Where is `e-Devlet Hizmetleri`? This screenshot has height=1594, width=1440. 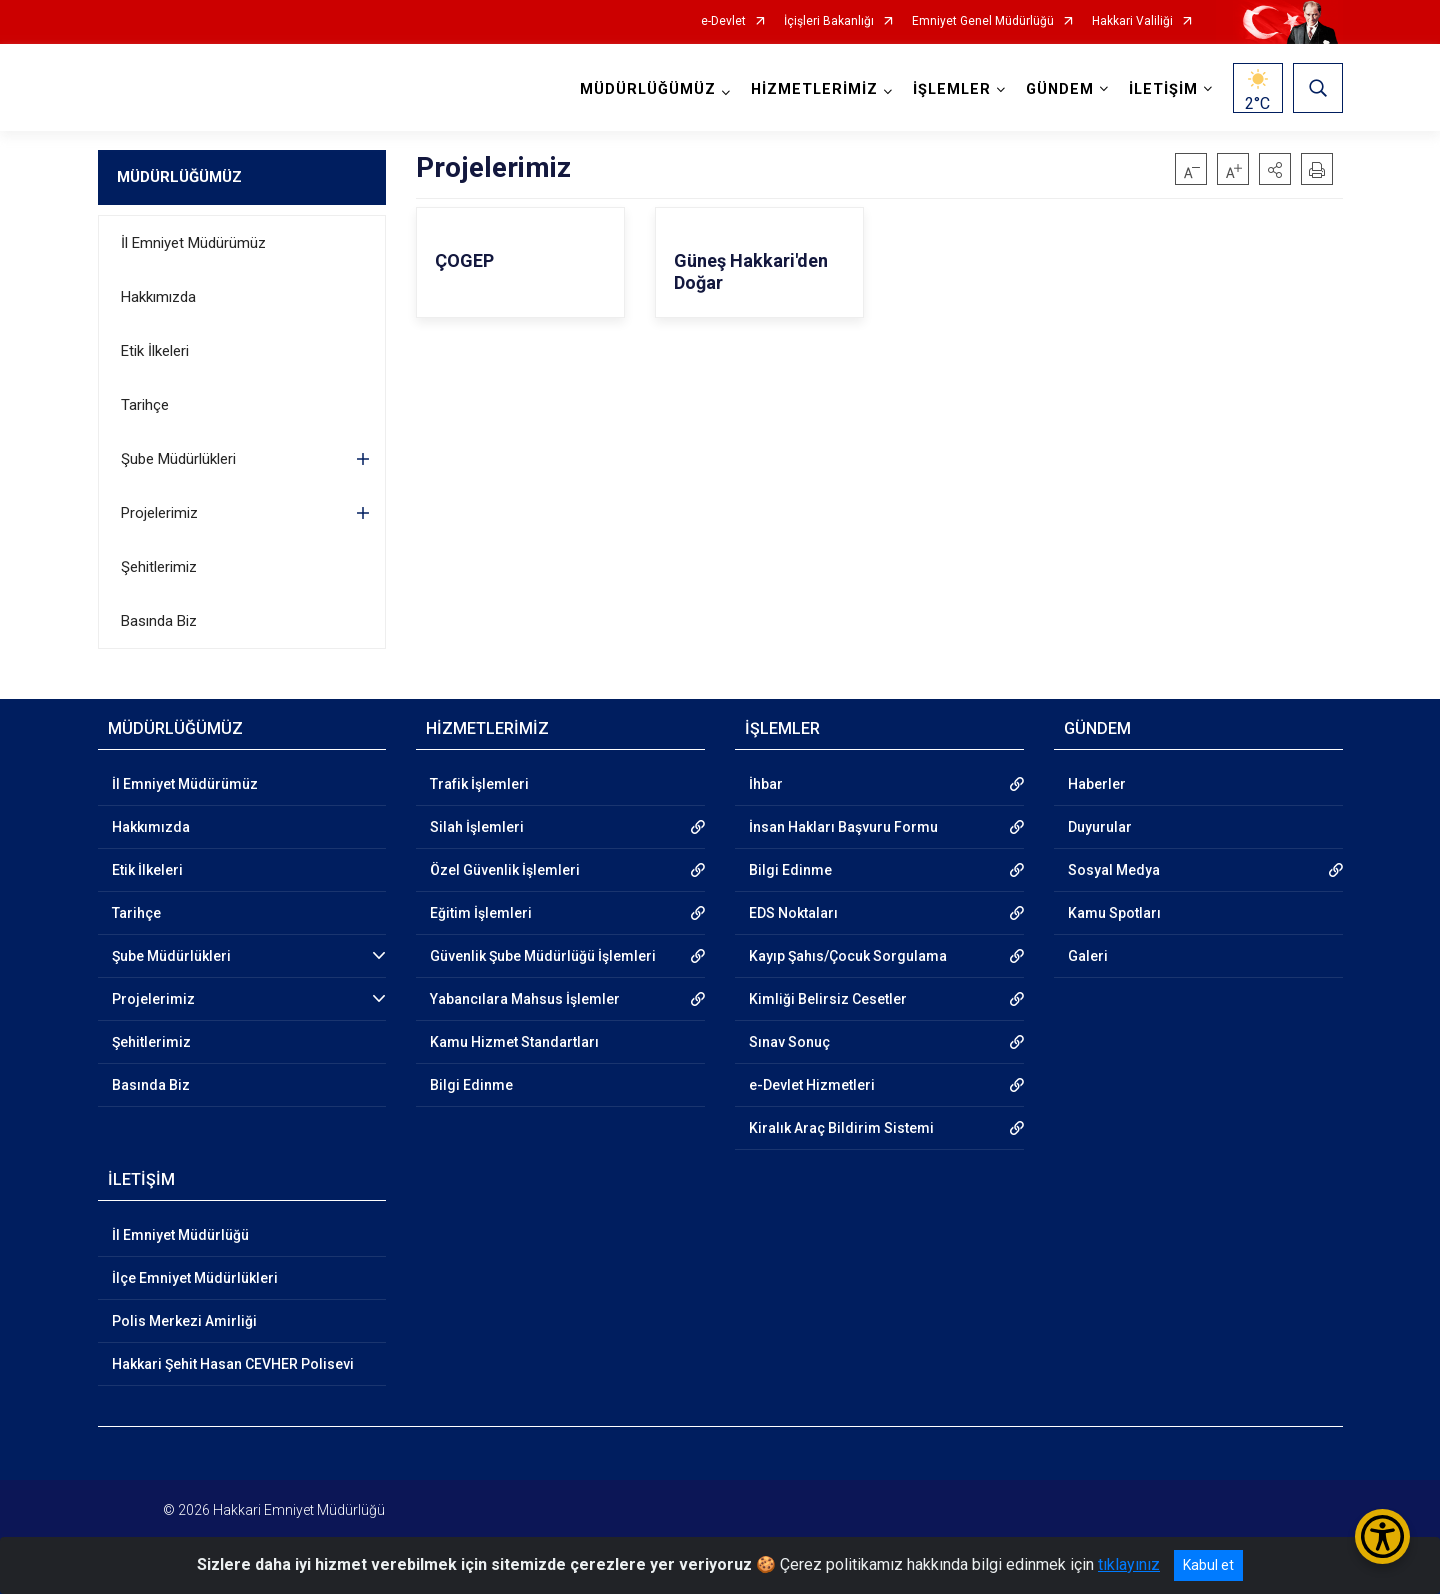 e-Devlet Hizmetleri is located at coordinates (812, 1085).